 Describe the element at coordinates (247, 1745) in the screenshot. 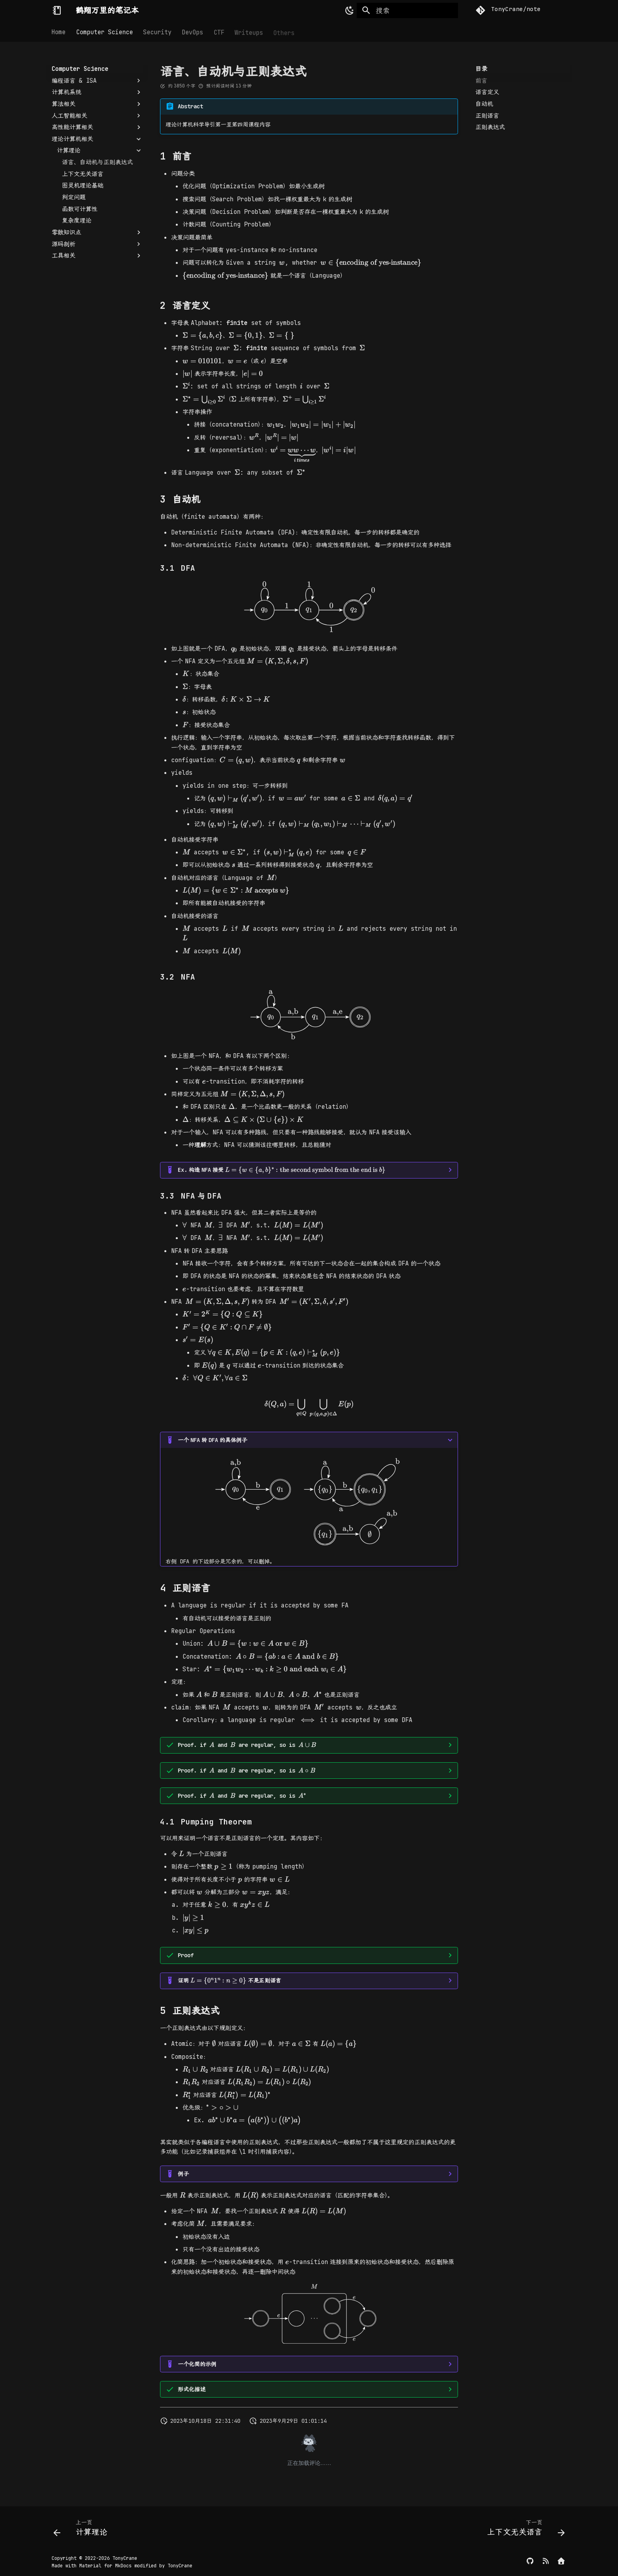

I see `Proof. if and are regular, so is` at that location.